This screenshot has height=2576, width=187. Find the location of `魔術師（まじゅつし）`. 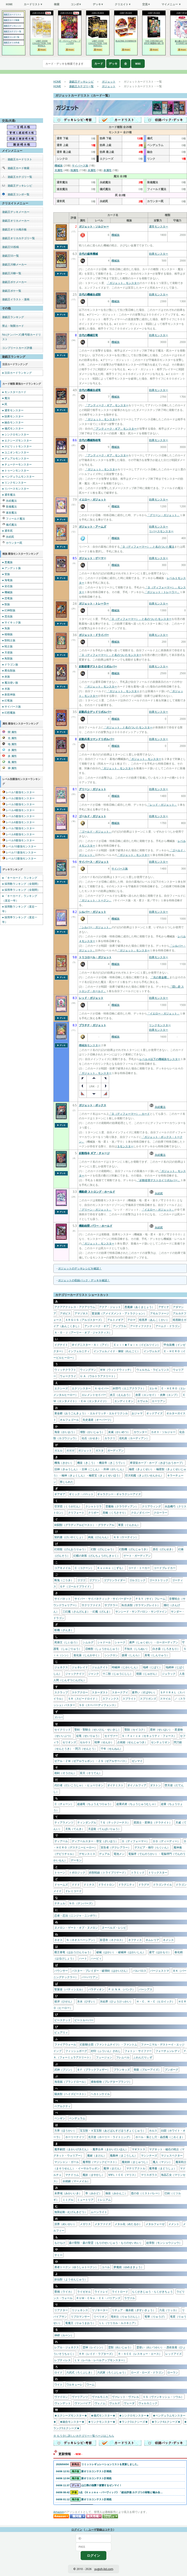

魔術師（まじゅつし） is located at coordinates (135, 2162).